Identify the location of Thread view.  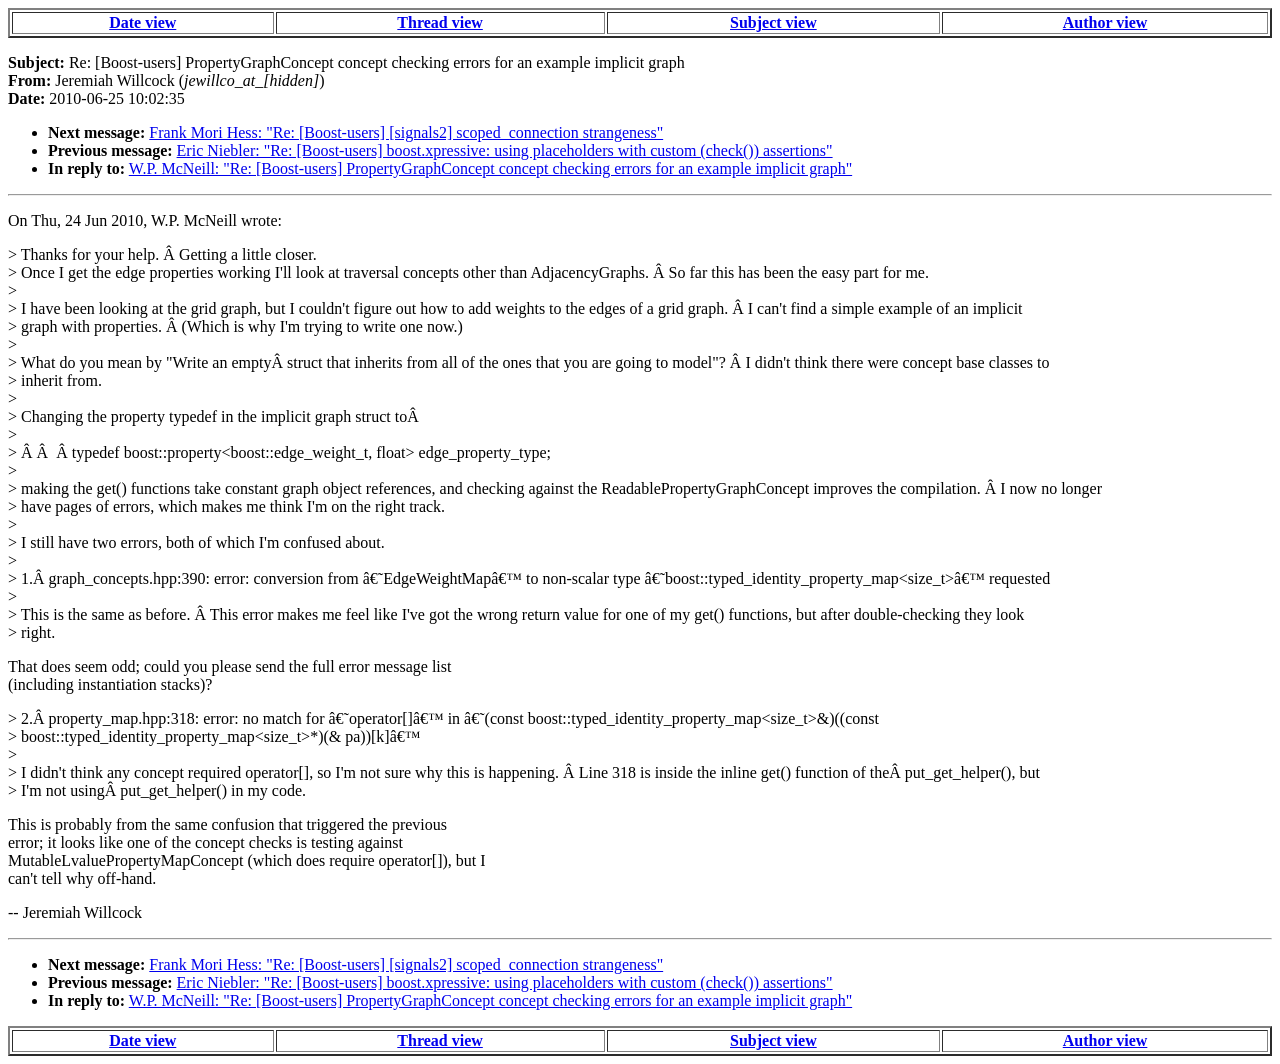
(439, 22).